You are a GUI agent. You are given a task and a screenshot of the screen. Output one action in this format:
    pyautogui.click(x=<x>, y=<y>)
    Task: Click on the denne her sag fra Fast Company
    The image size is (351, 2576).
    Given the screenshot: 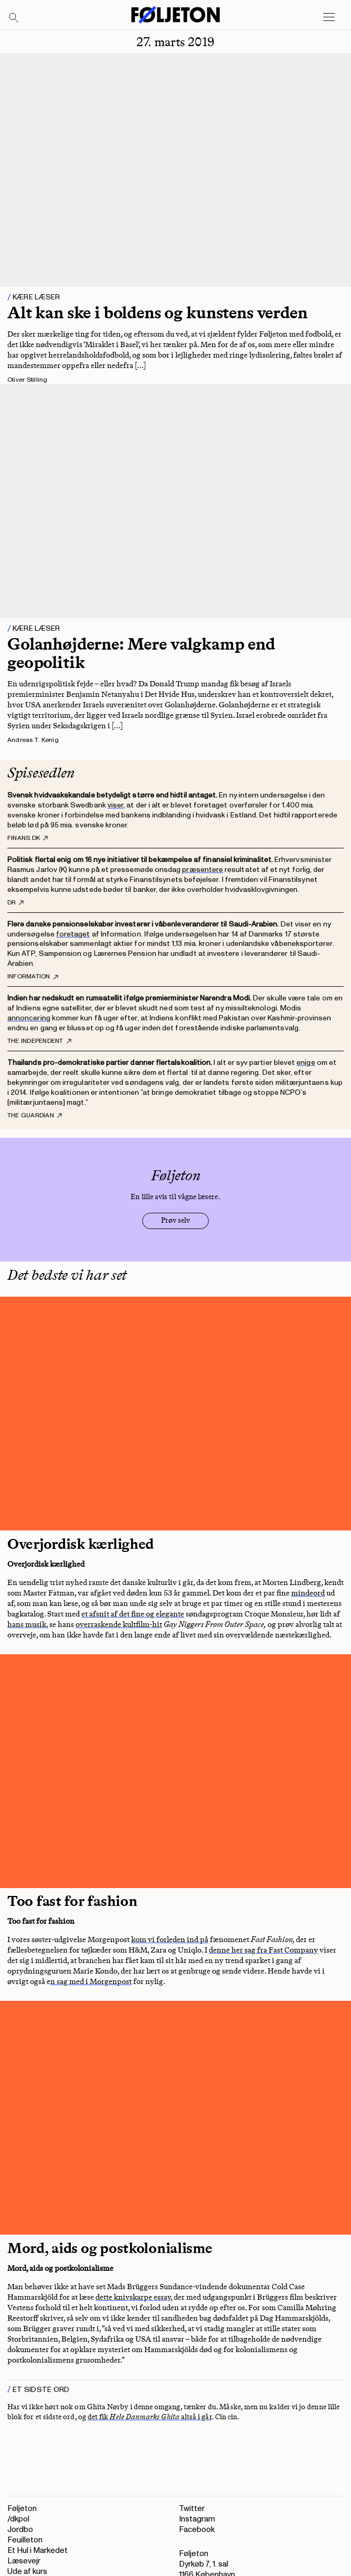 What is the action you would take?
    pyautogui.click(x=263, y=1950)
    